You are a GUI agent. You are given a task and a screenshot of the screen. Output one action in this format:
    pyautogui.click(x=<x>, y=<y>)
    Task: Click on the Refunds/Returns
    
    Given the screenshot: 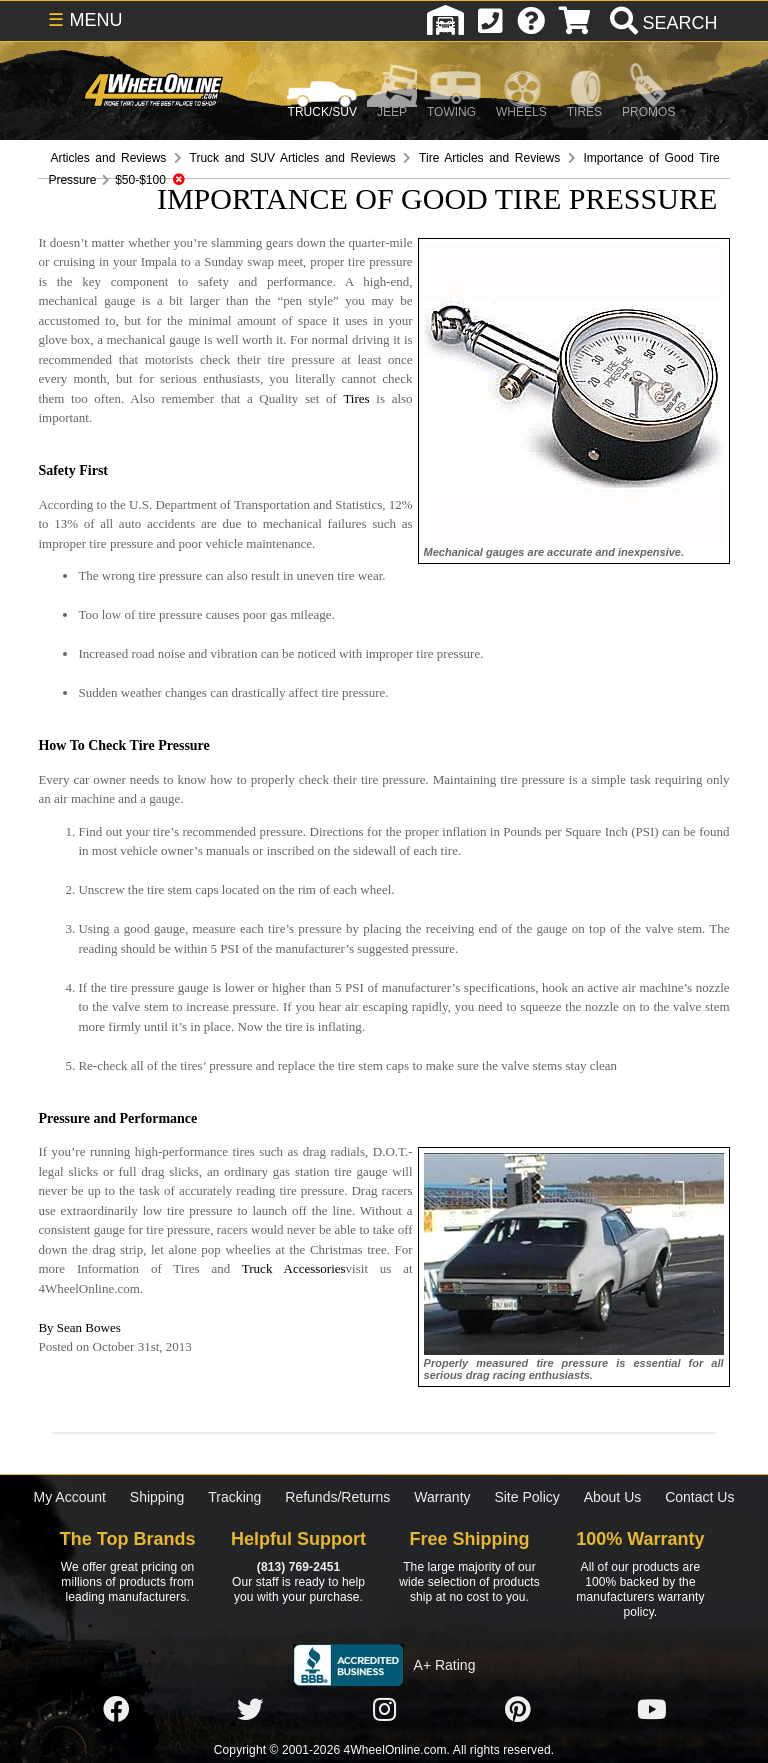 What is the action you would take?
    pyautogui.click(x=337, y=1497)
    